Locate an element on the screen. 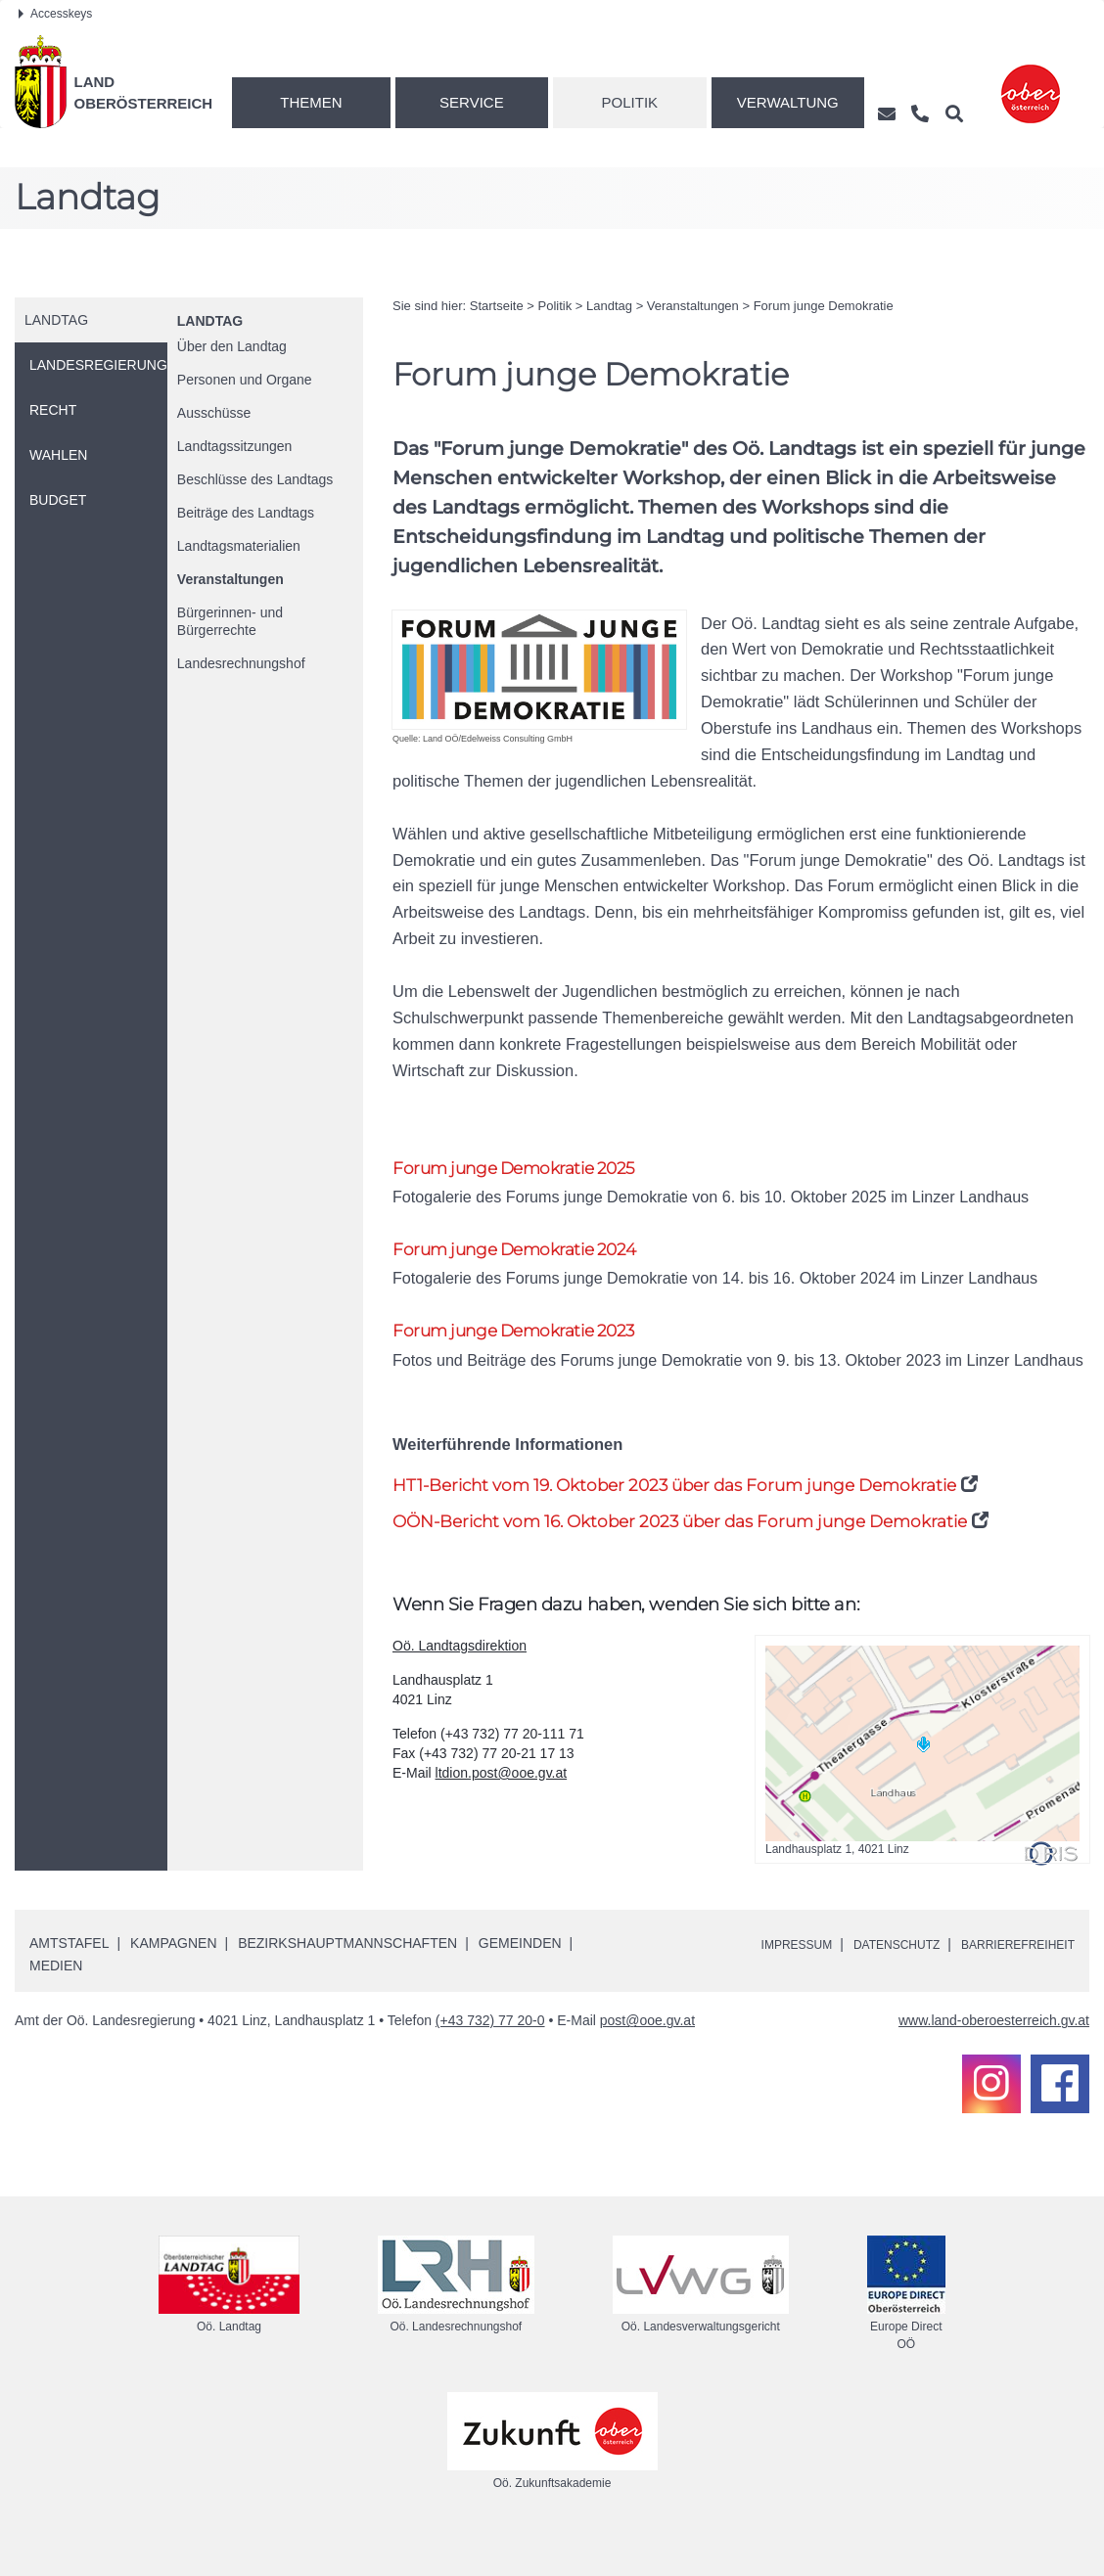  Verwaltung is located at coordinates (788, 102).